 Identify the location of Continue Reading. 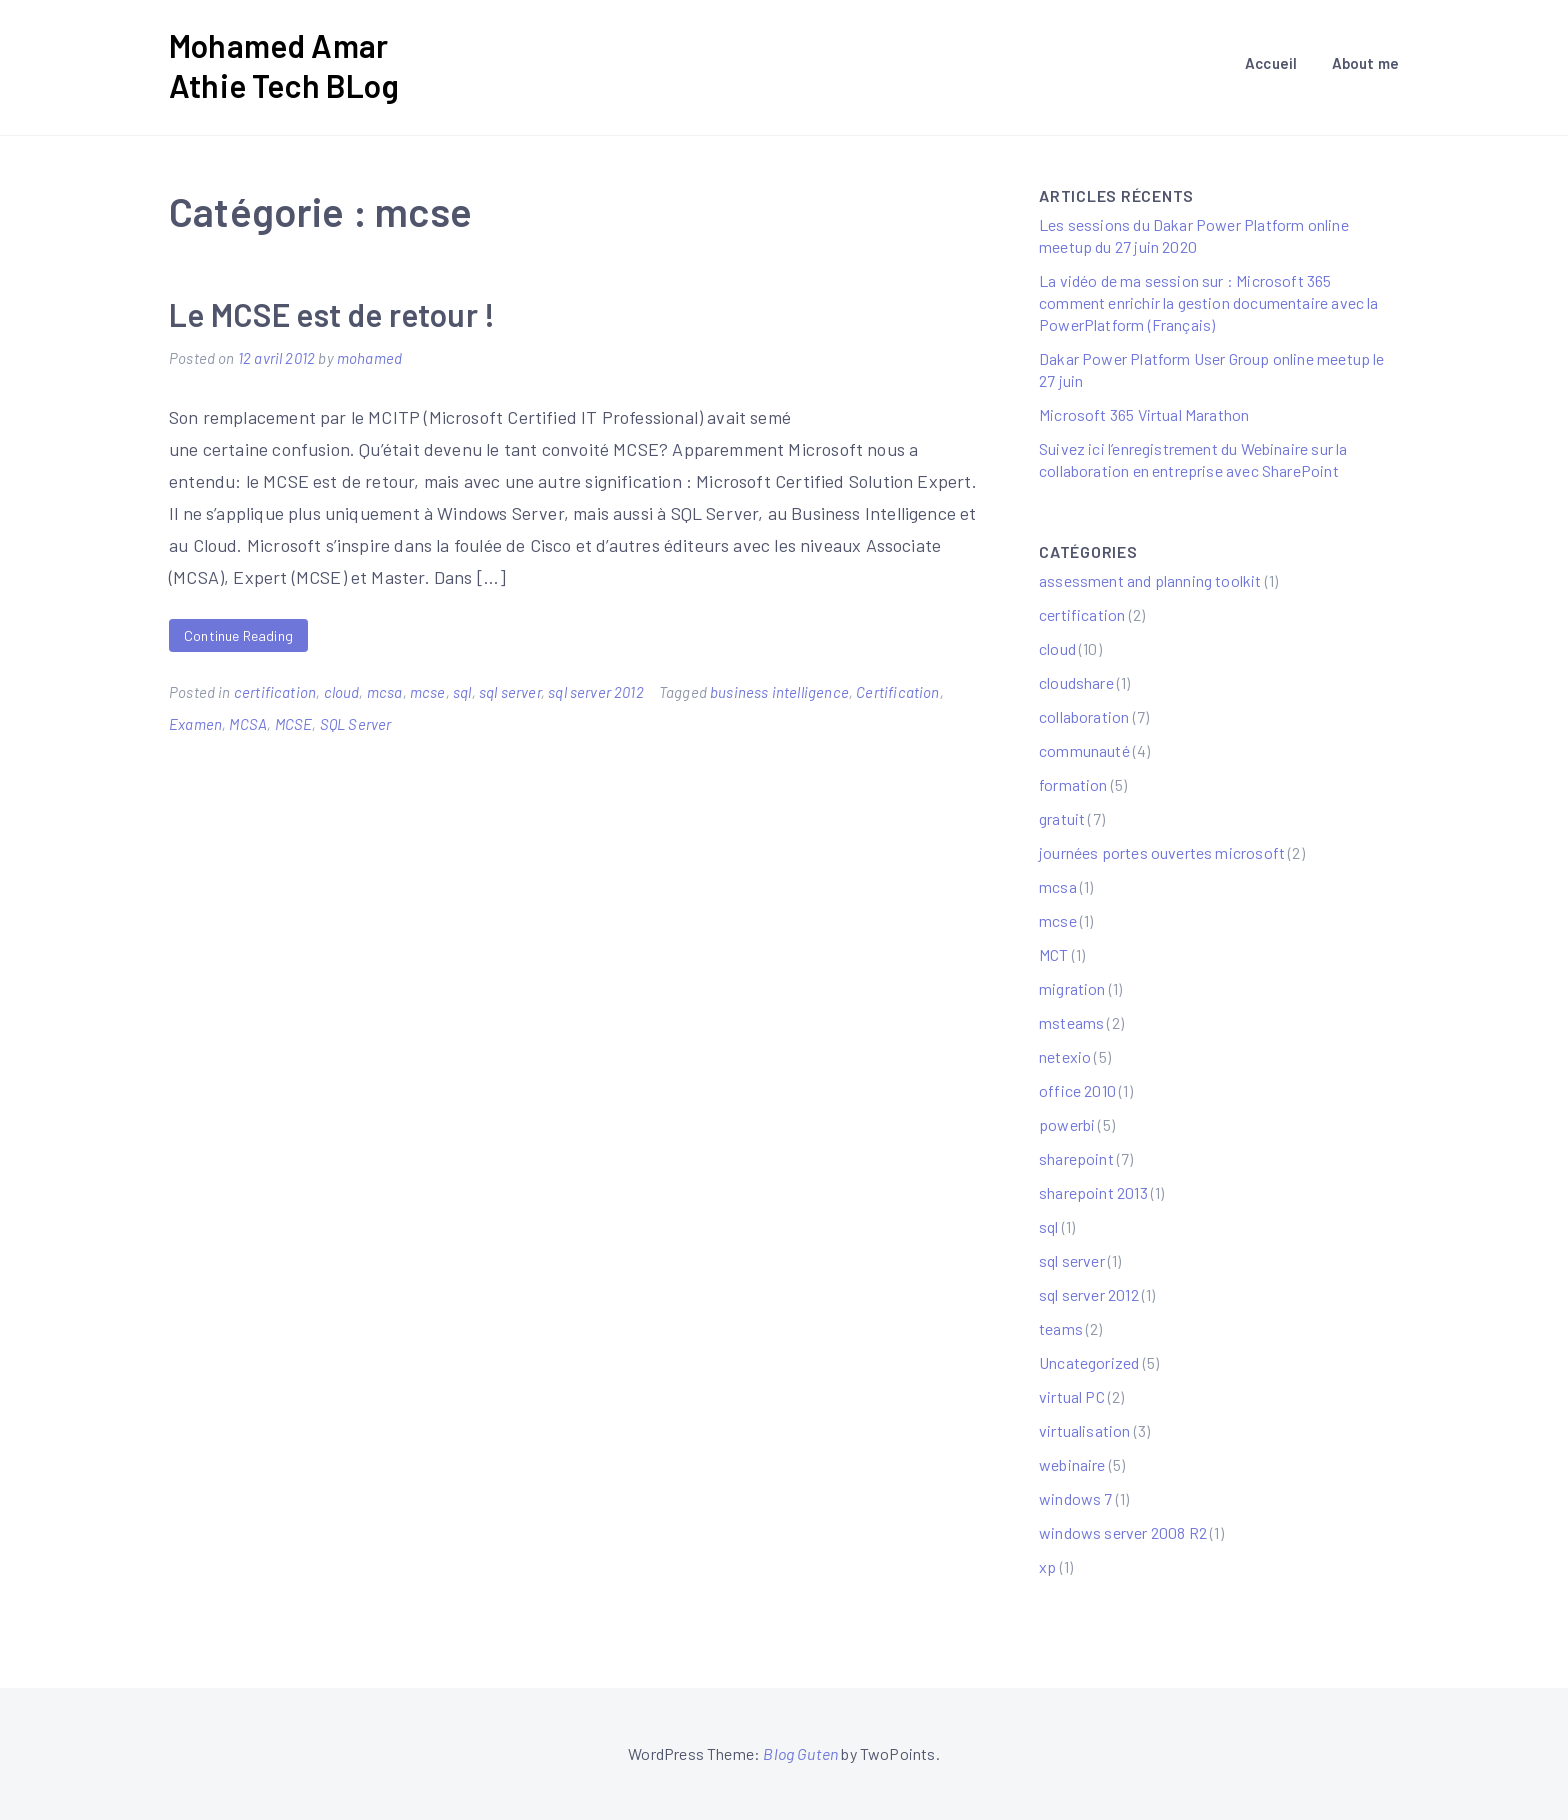
(238, 635).